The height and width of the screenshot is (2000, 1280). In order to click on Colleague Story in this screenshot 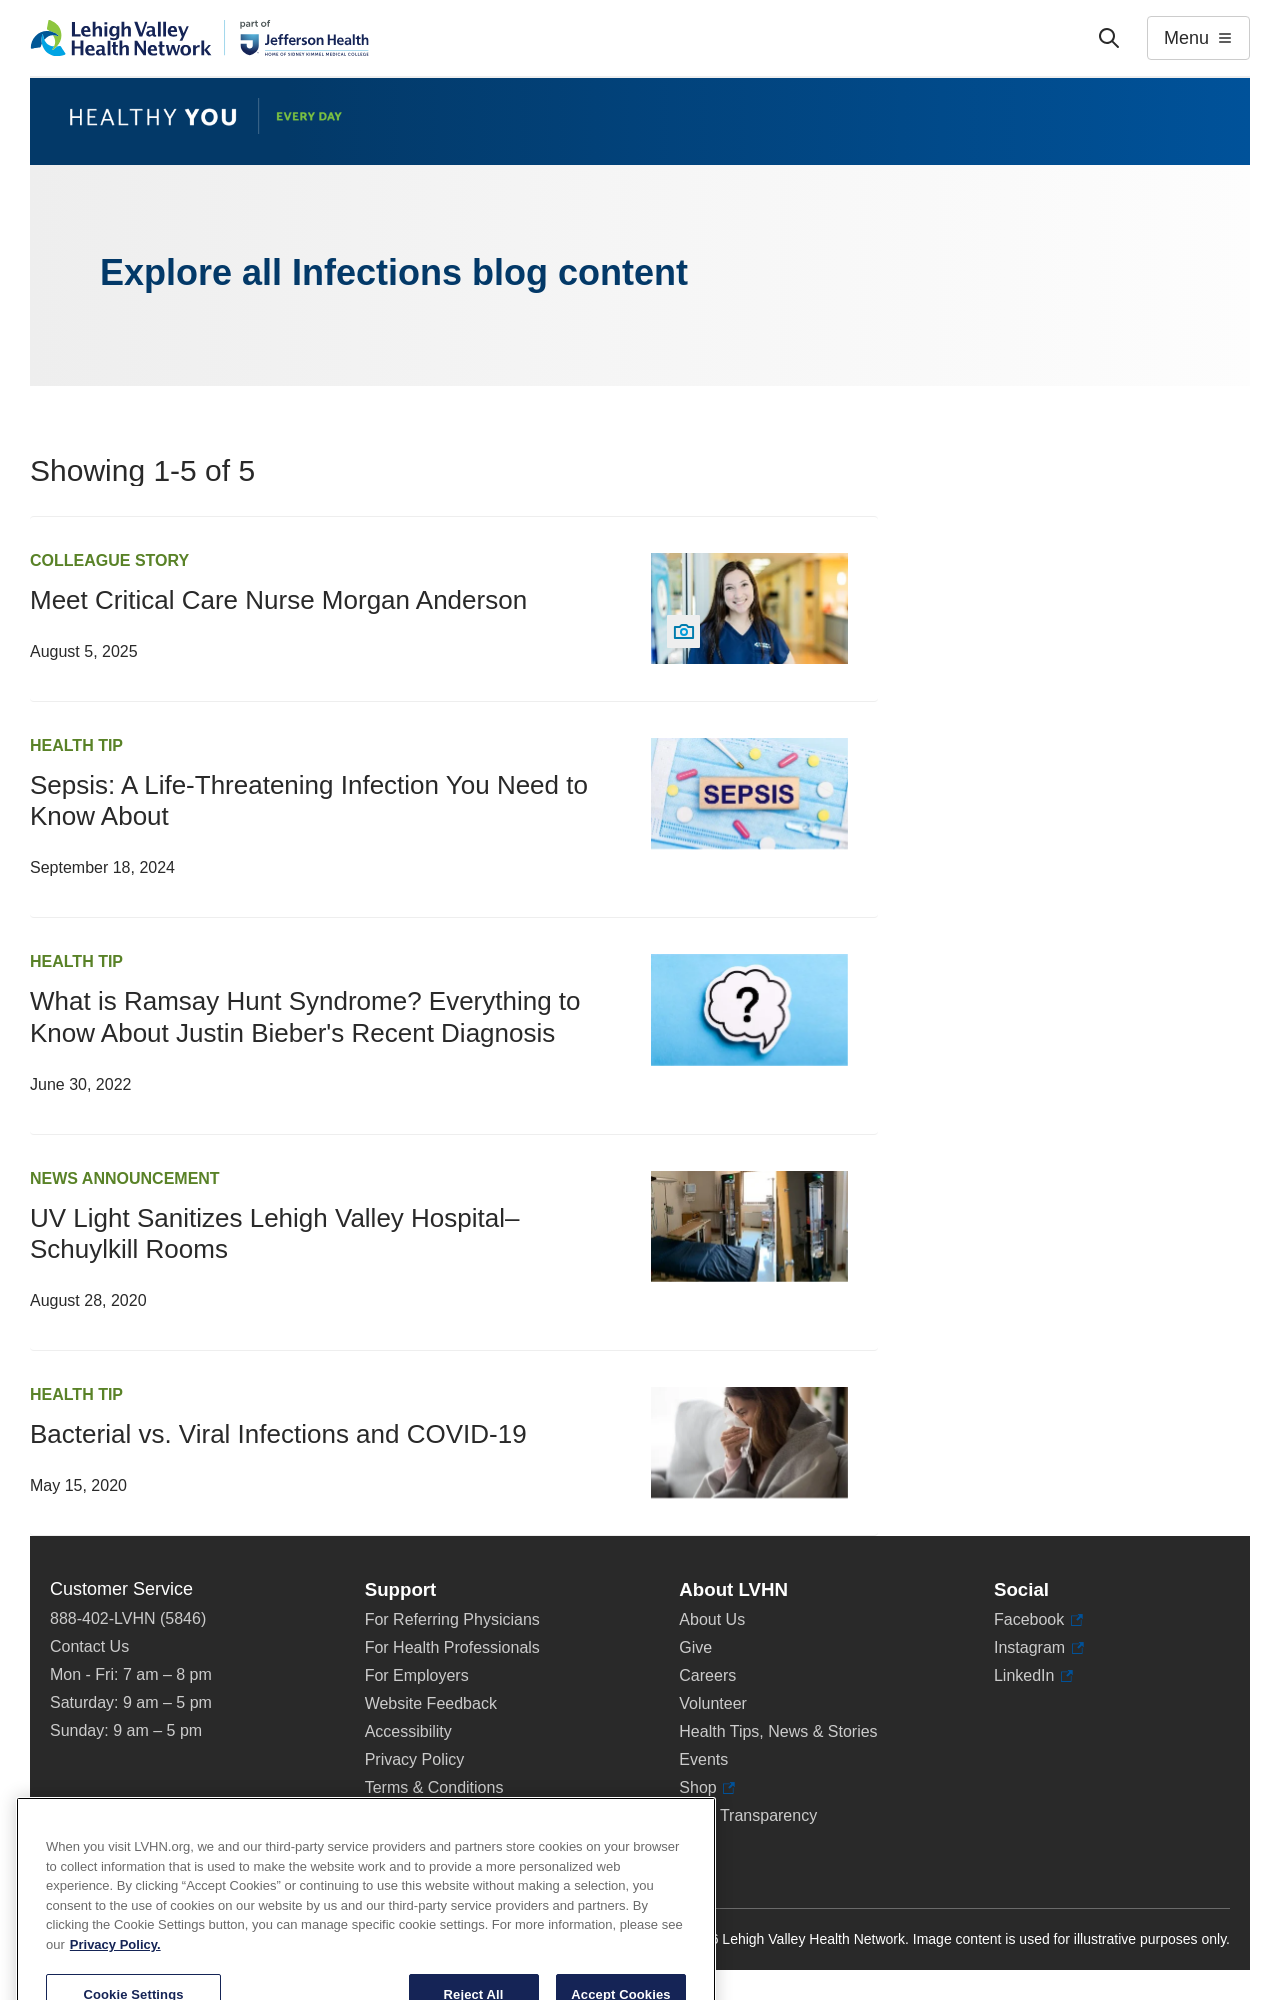, I will do `click(109, 560)`.